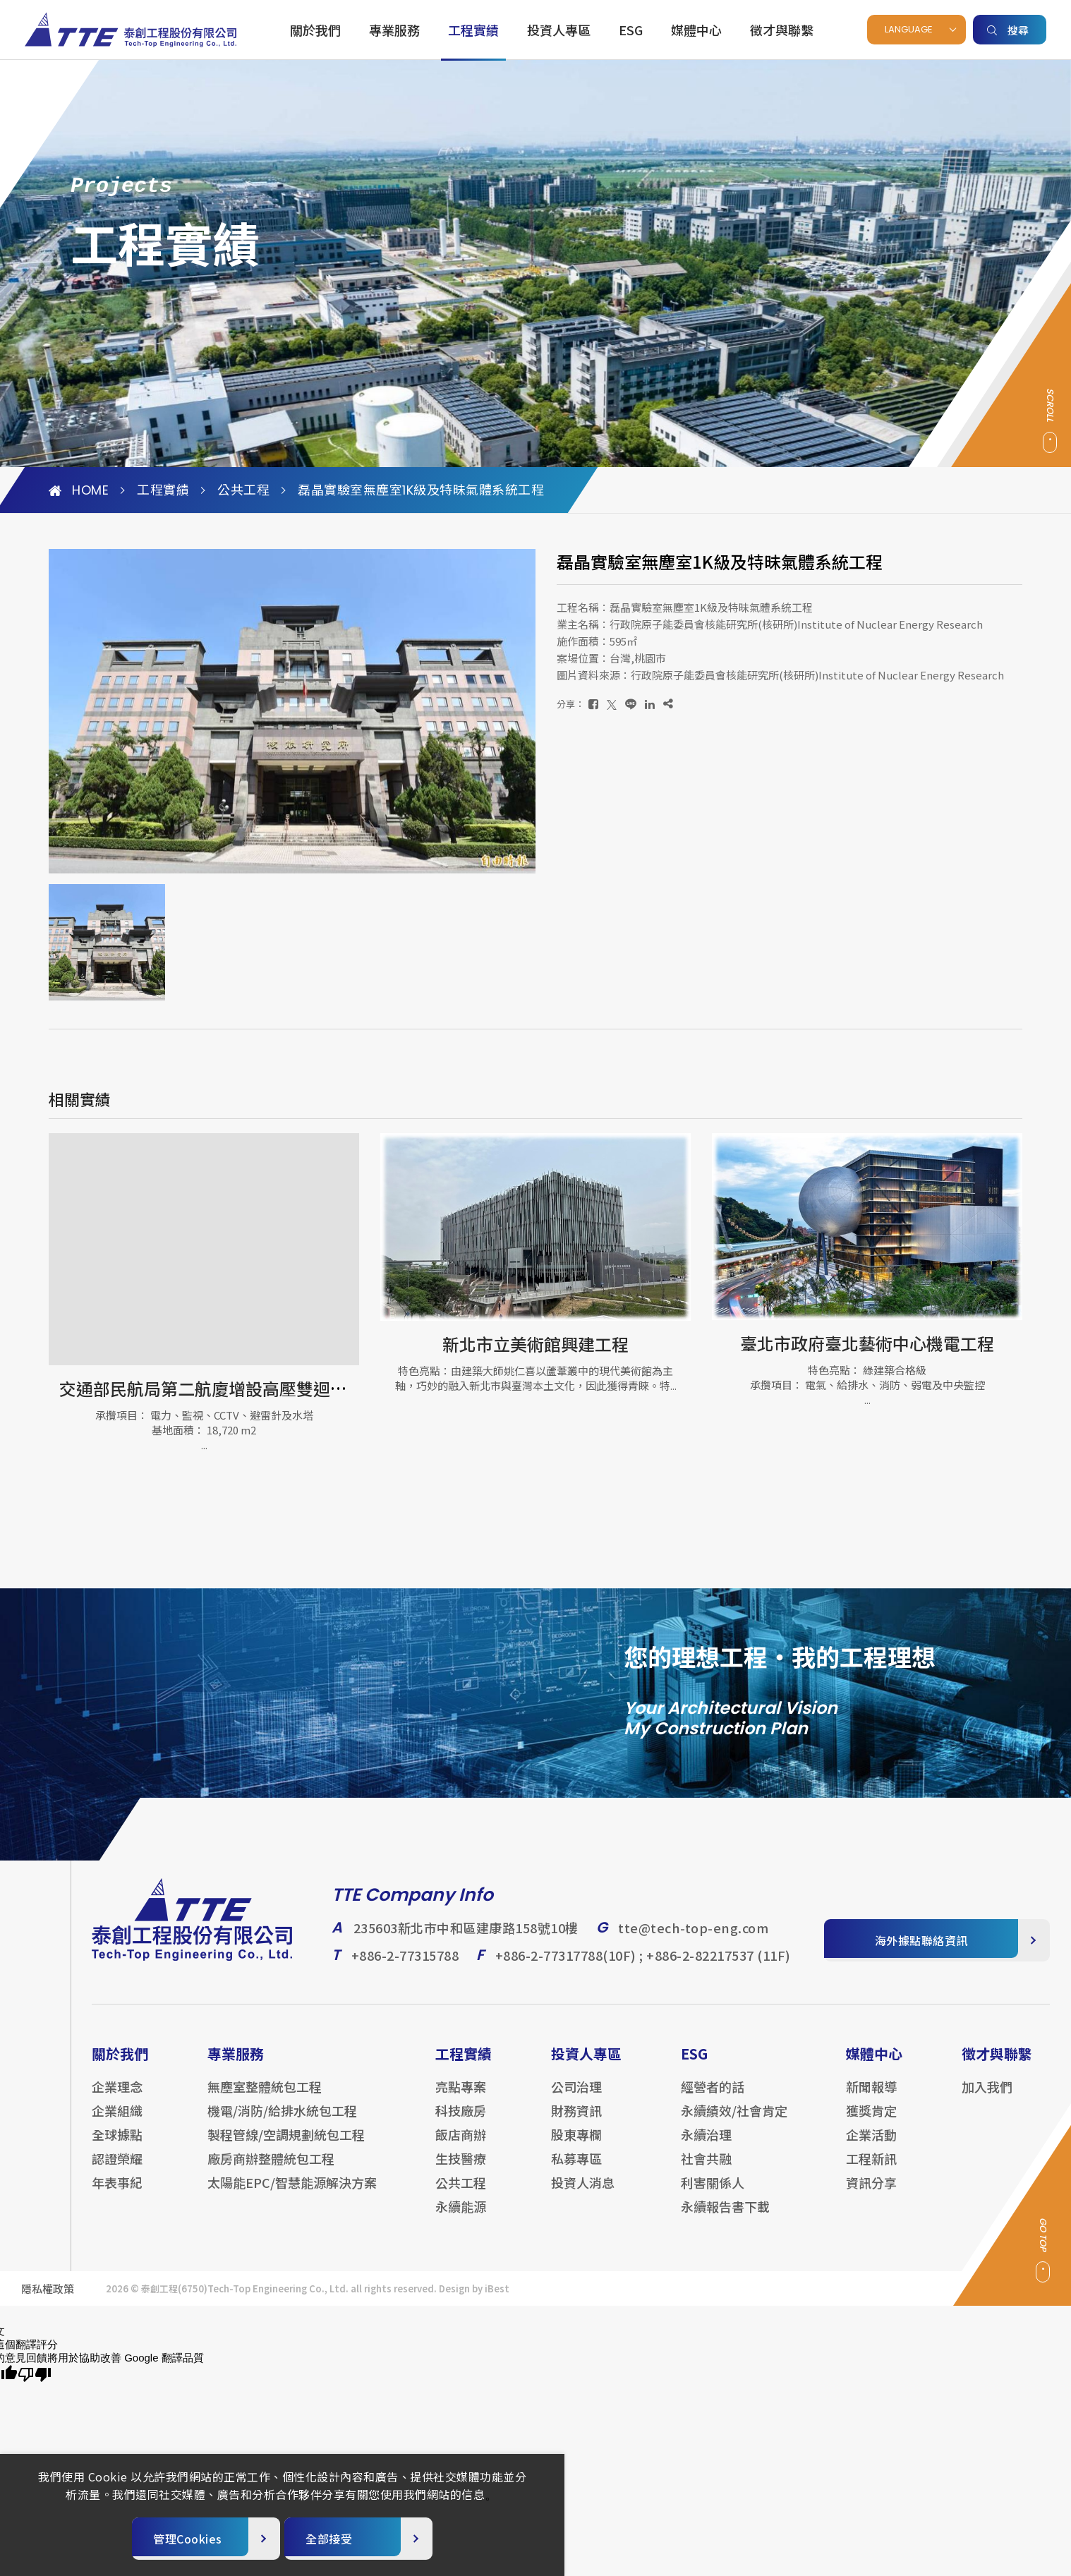  What do you see at coordinates (460, 2170) in the screenshot?
I see `生技醫療` at bounding box center [460, 2170].